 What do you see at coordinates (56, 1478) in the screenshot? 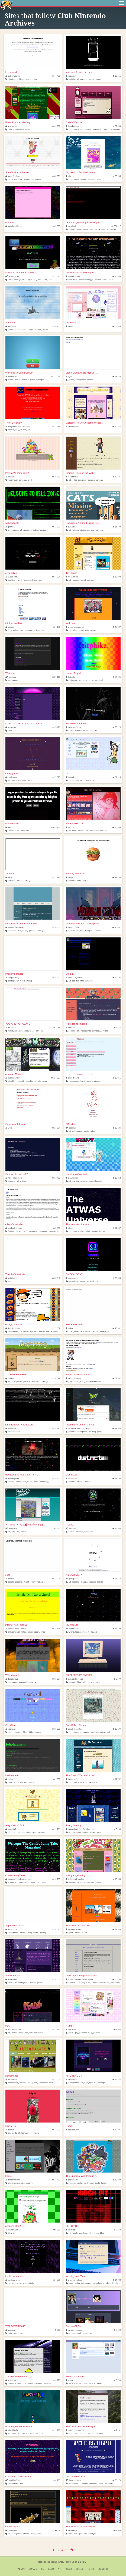
I see `28,531` at bounding box center [56, 1478].